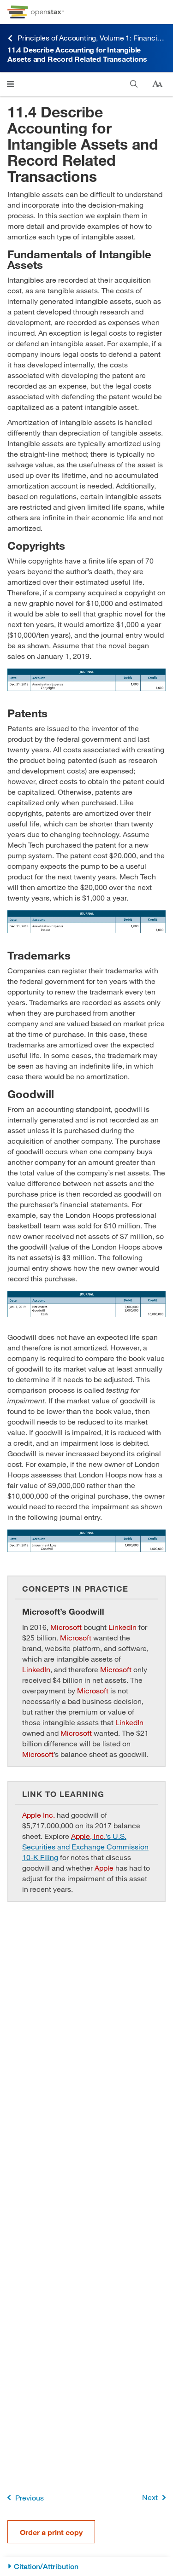 The height and width of the screenshot is (2576, 173). I want to click on [Open menu], so click(10, 84).